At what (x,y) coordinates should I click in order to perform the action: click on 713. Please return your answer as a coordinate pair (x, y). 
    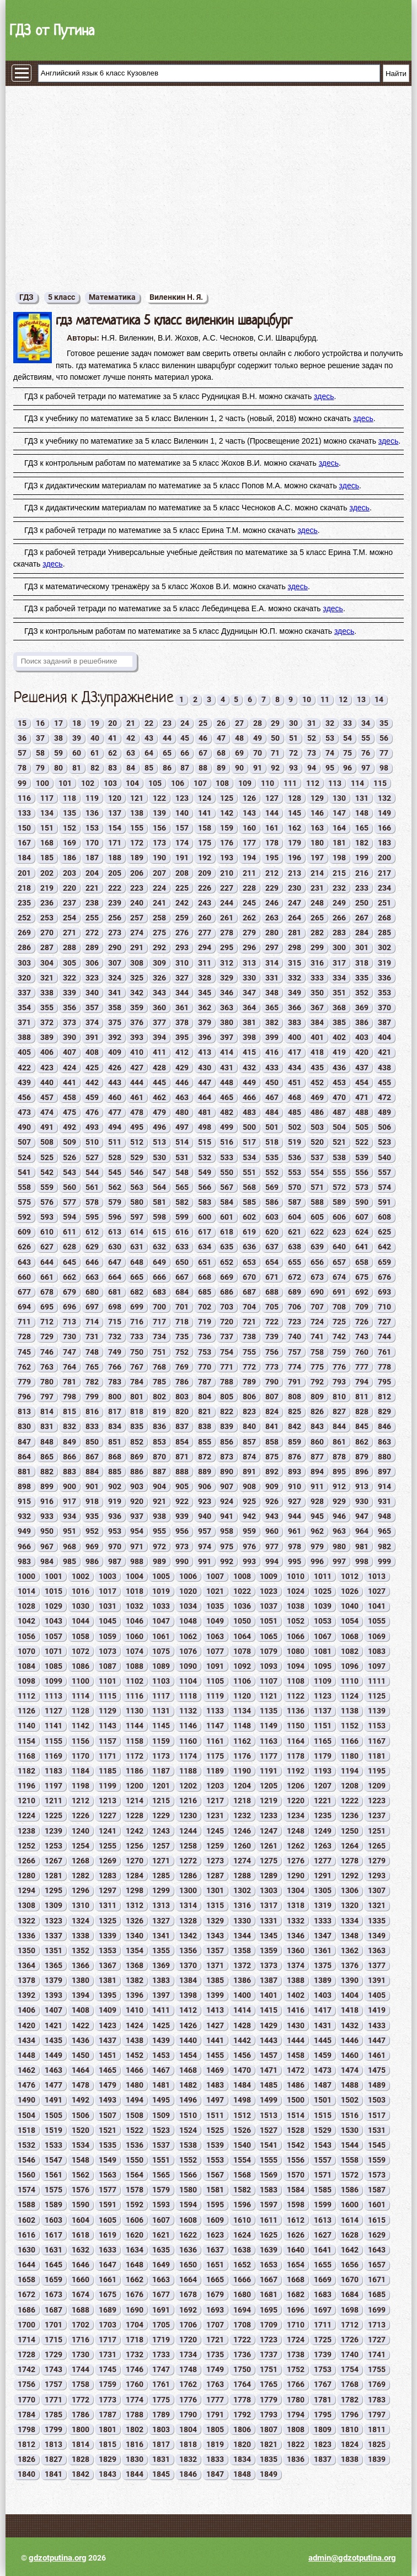
    Looking at the image, I should click on (69, 1321).